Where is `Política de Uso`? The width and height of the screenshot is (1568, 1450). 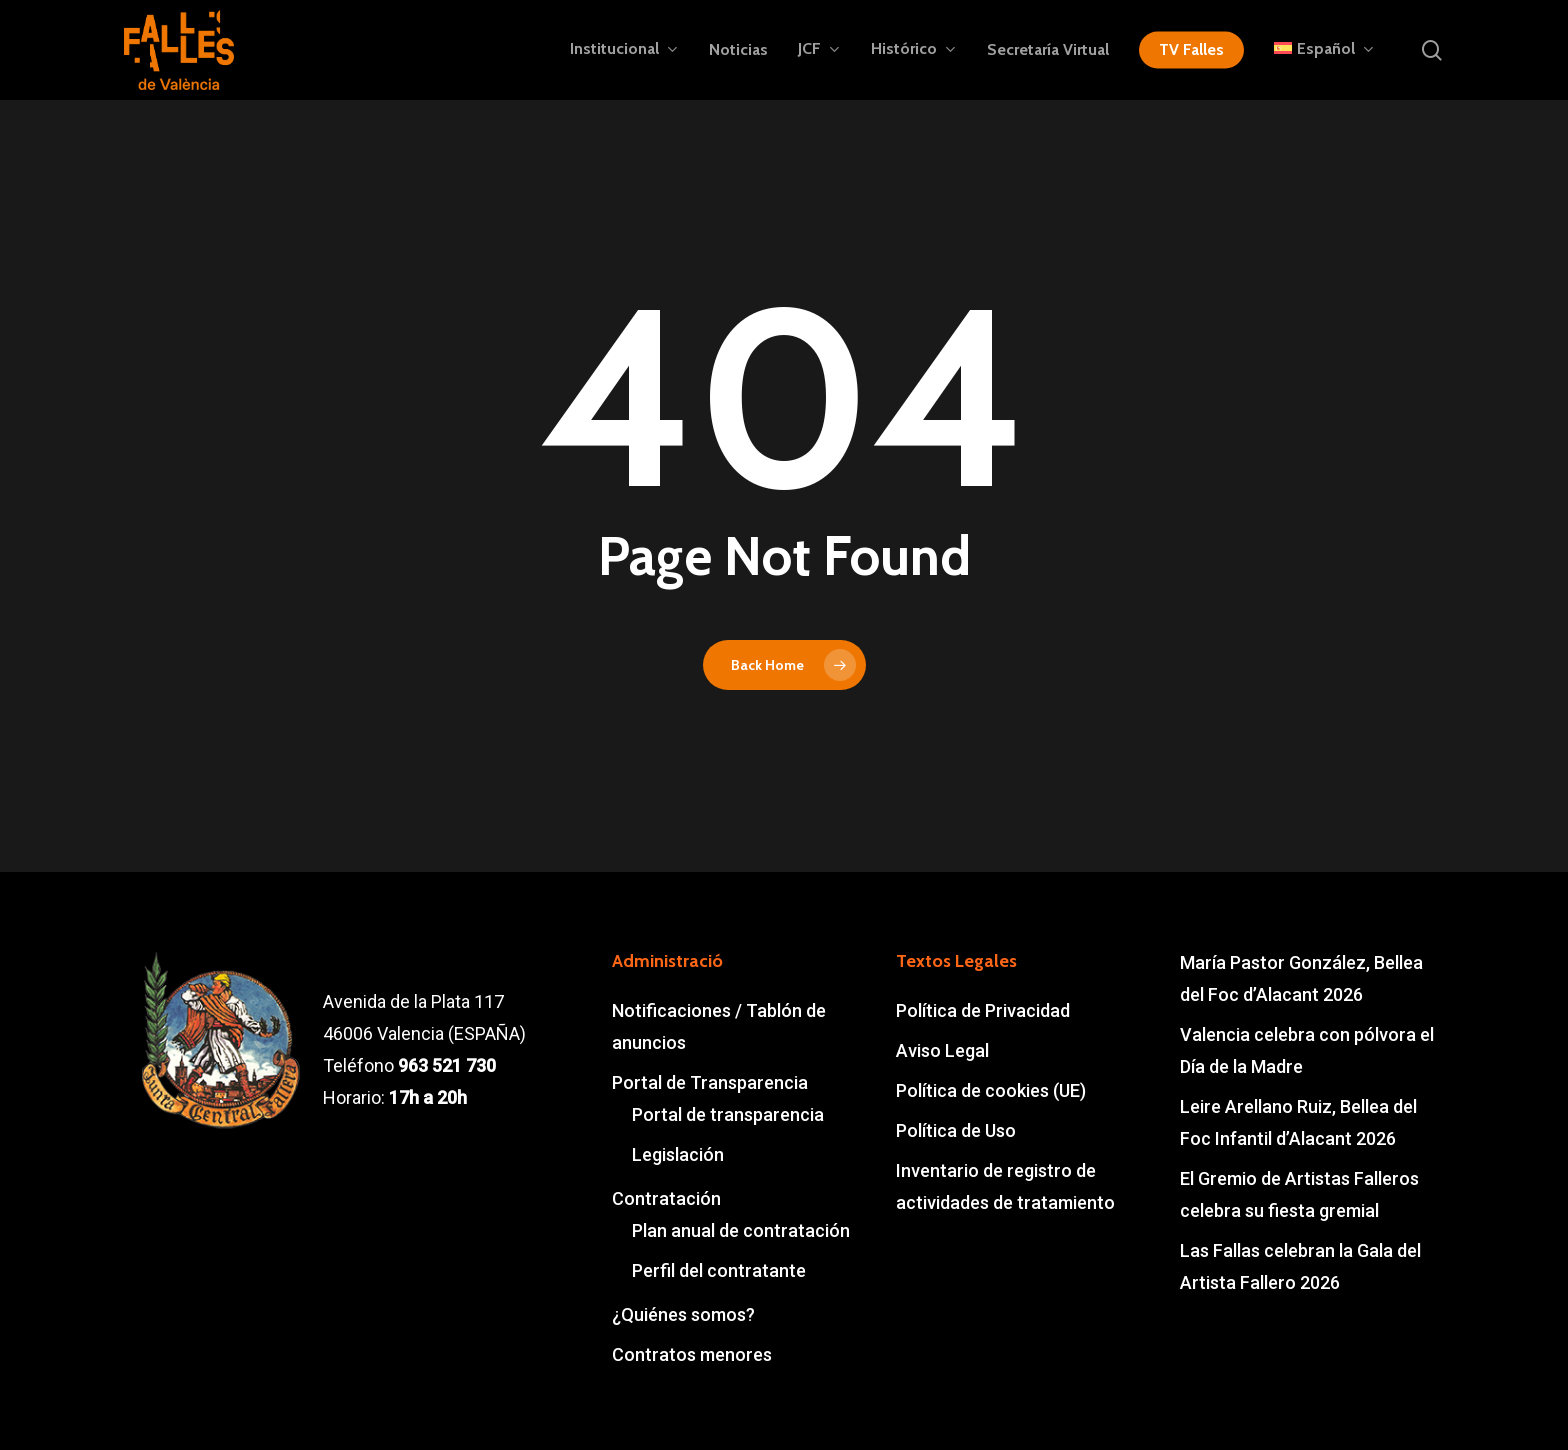
Política de Uso is located at coordinates (956, 1130).